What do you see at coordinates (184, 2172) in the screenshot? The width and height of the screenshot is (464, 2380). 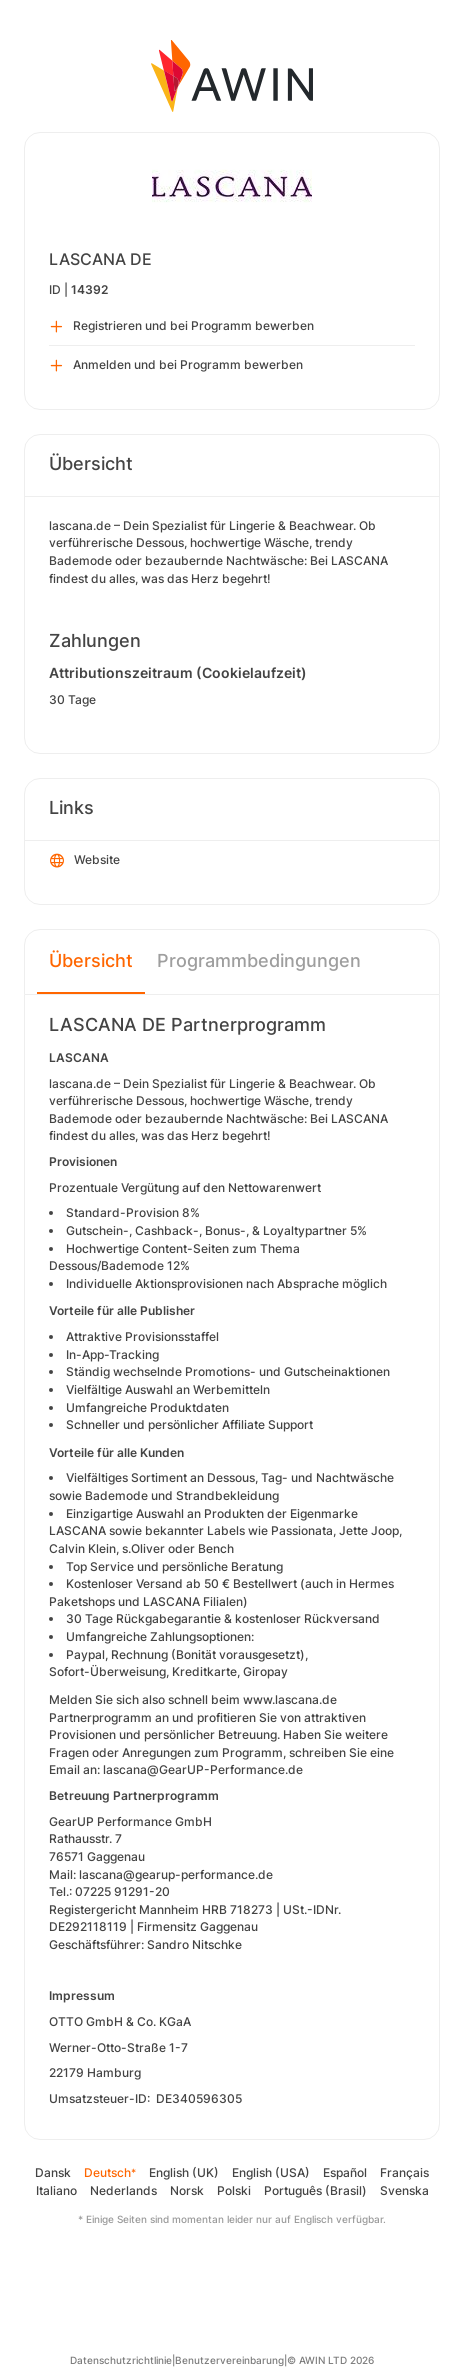 I see `English (UK)` at bounding box center [184, 2172].